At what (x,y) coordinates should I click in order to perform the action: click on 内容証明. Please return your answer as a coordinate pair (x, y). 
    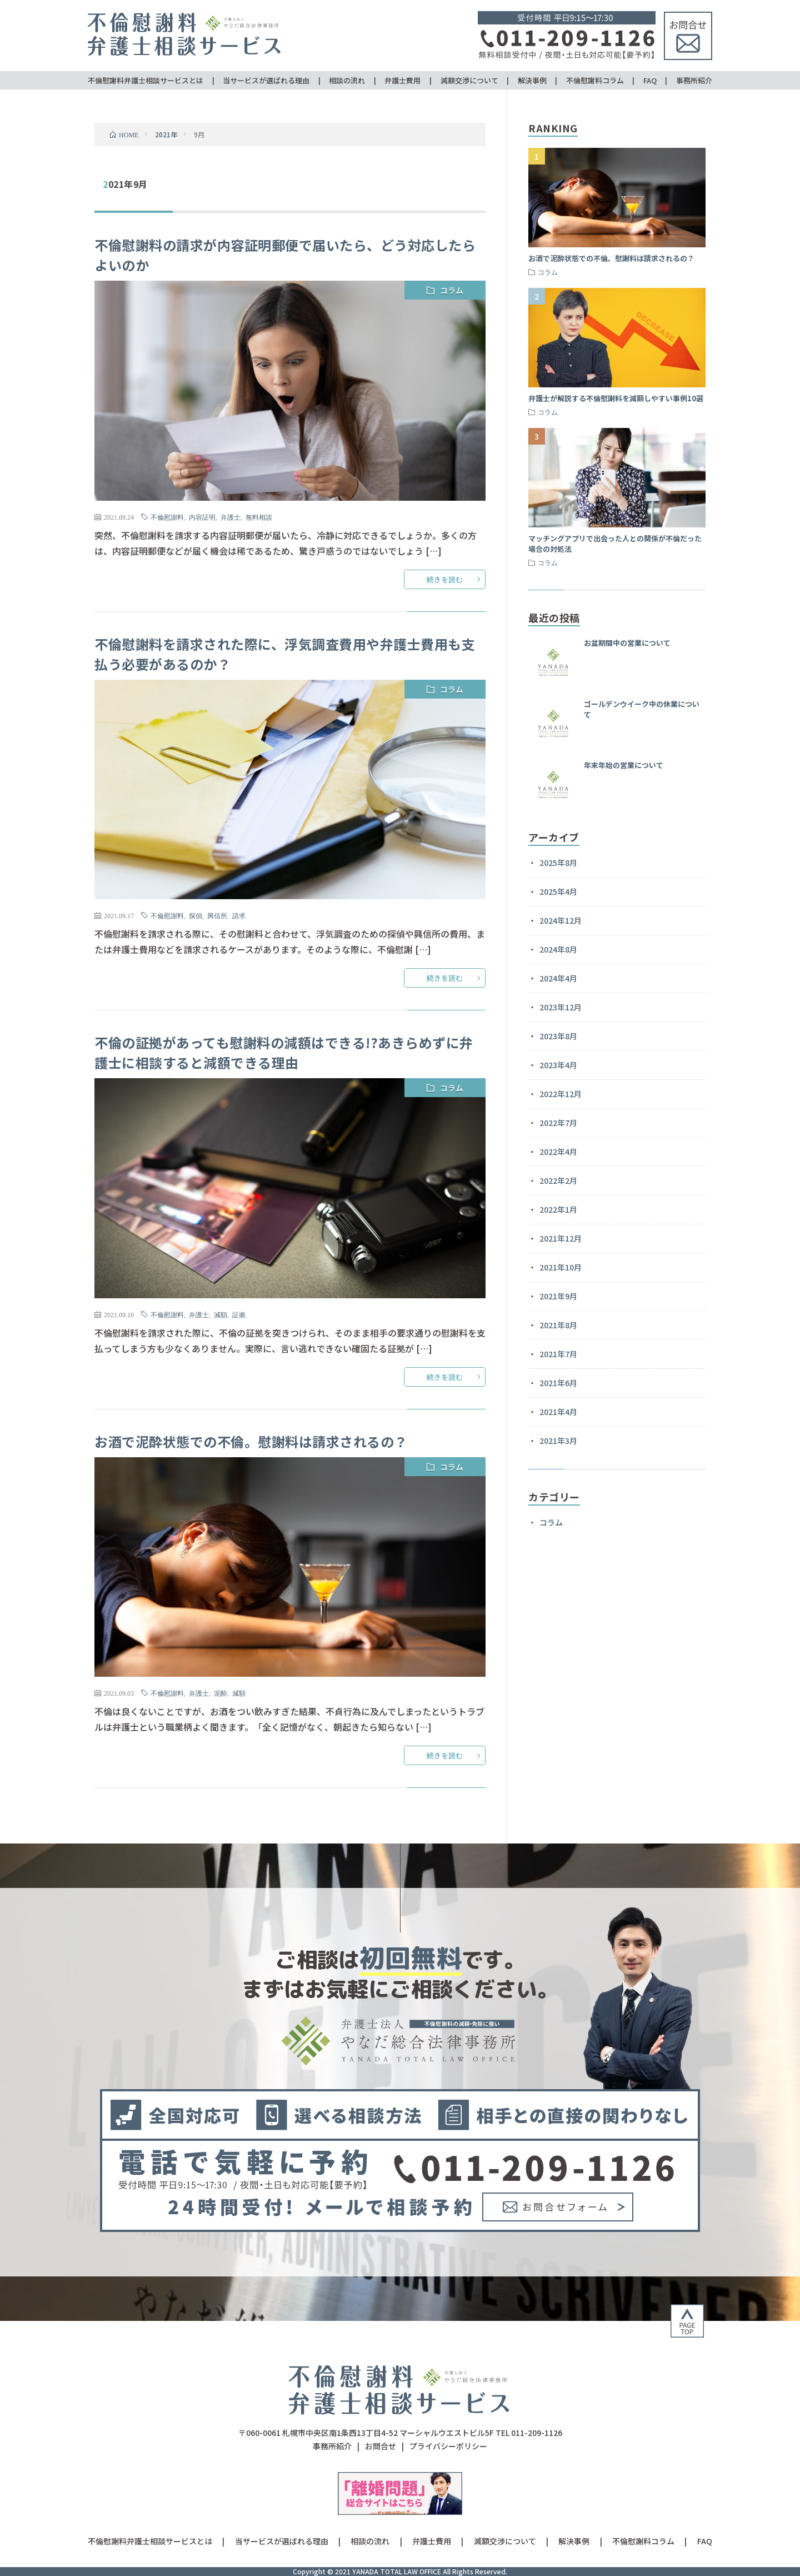
    Looking at the image, I should click on (202, 517).